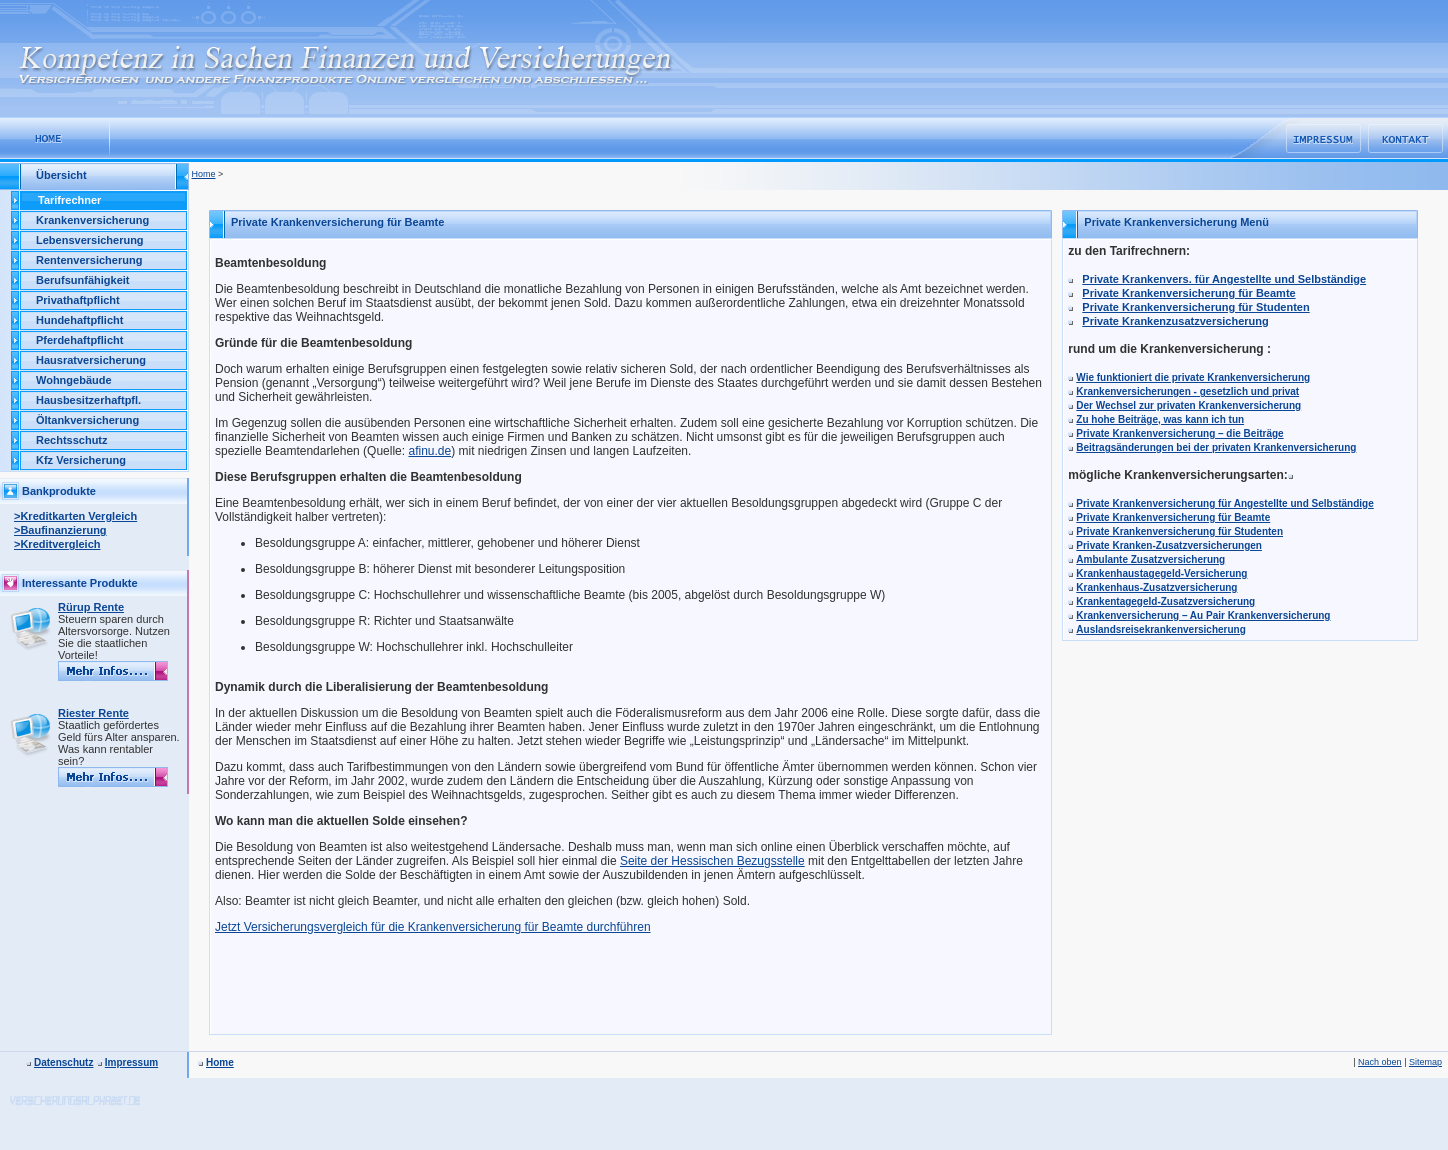 The width and height of the screenshot is (1448, 1150). What do you see at coordinates (89, 260) in the screenshot?
I see `Rentenversicherung` at bounding box center [89, 260].